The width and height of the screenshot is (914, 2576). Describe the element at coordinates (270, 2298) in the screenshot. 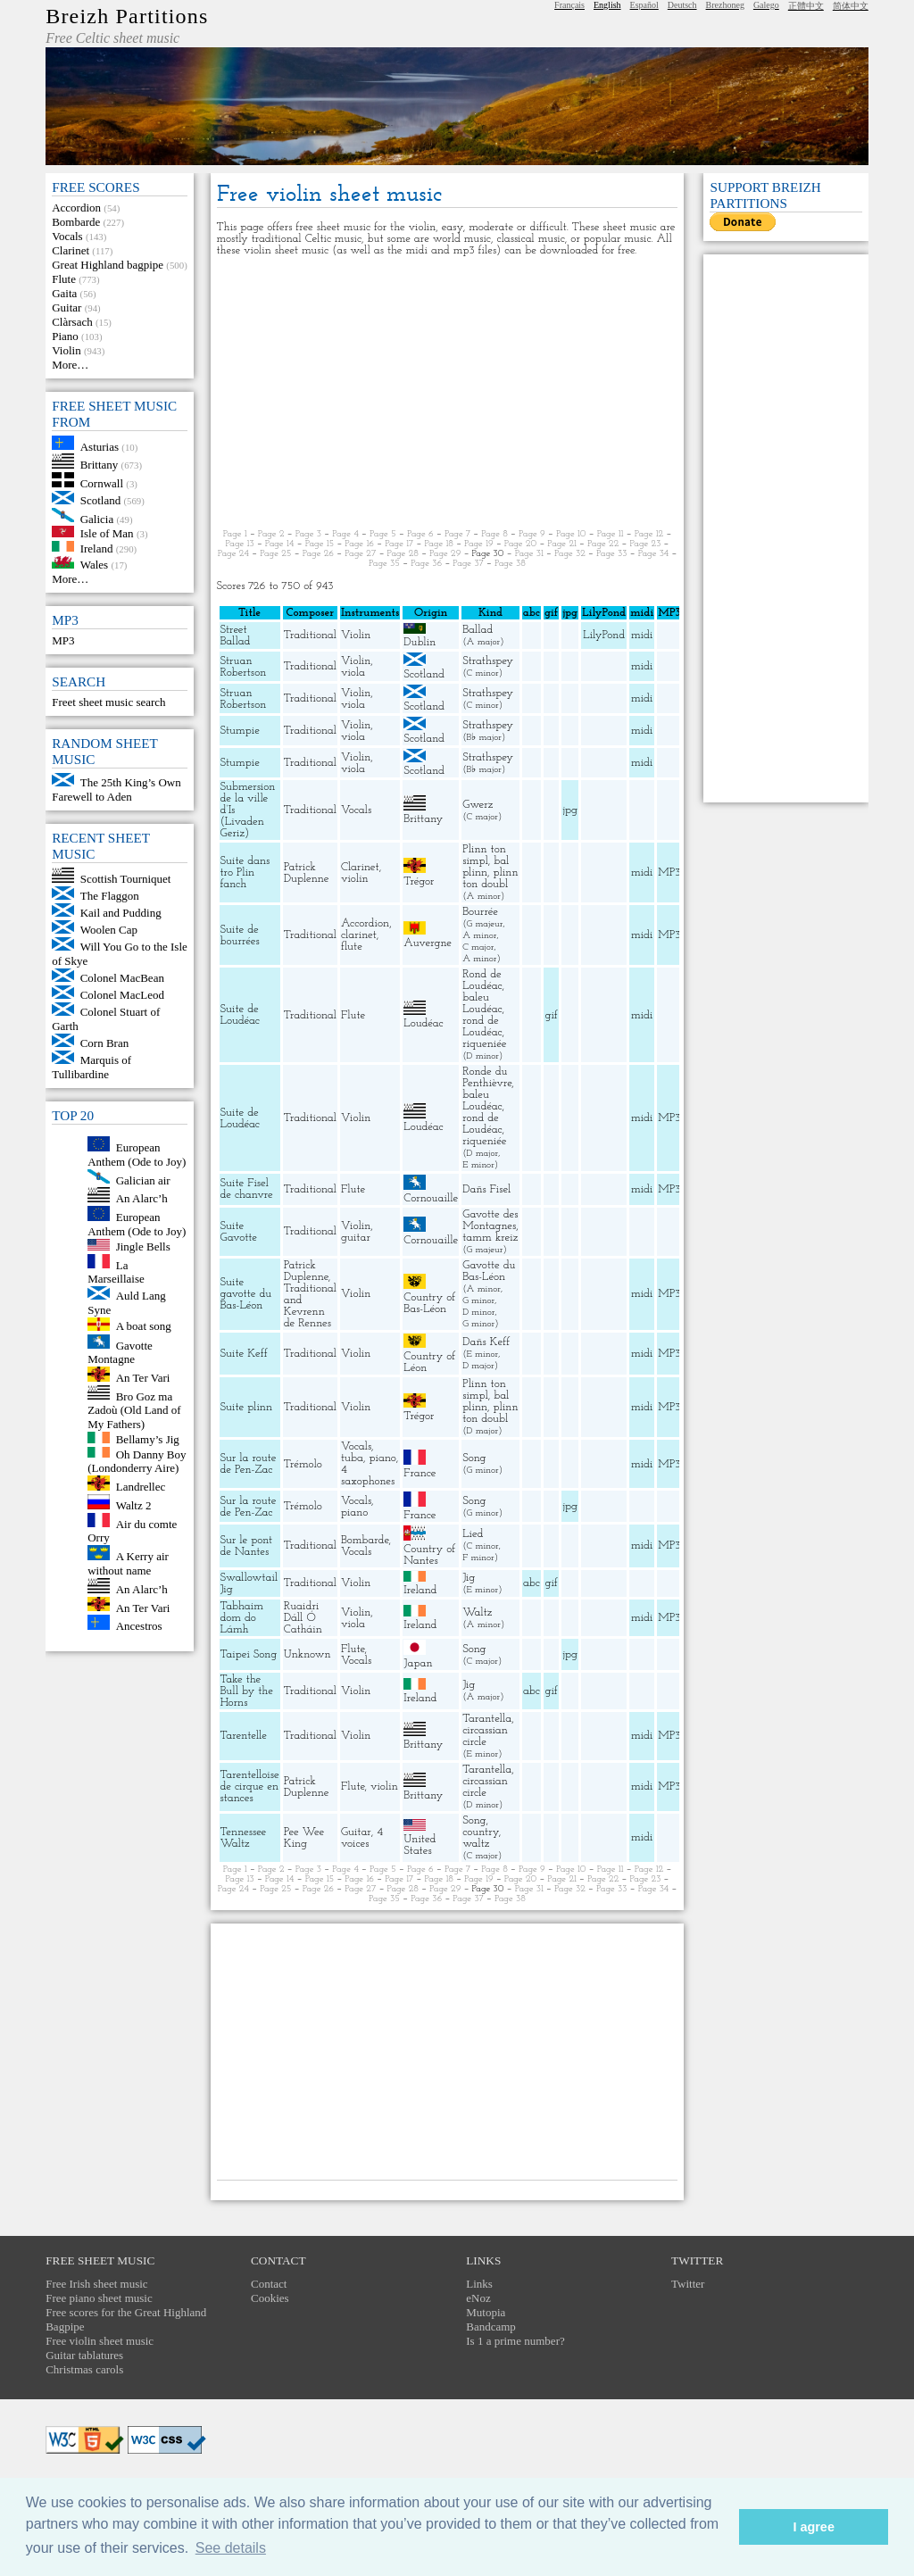

I see `Cookies` at that location.